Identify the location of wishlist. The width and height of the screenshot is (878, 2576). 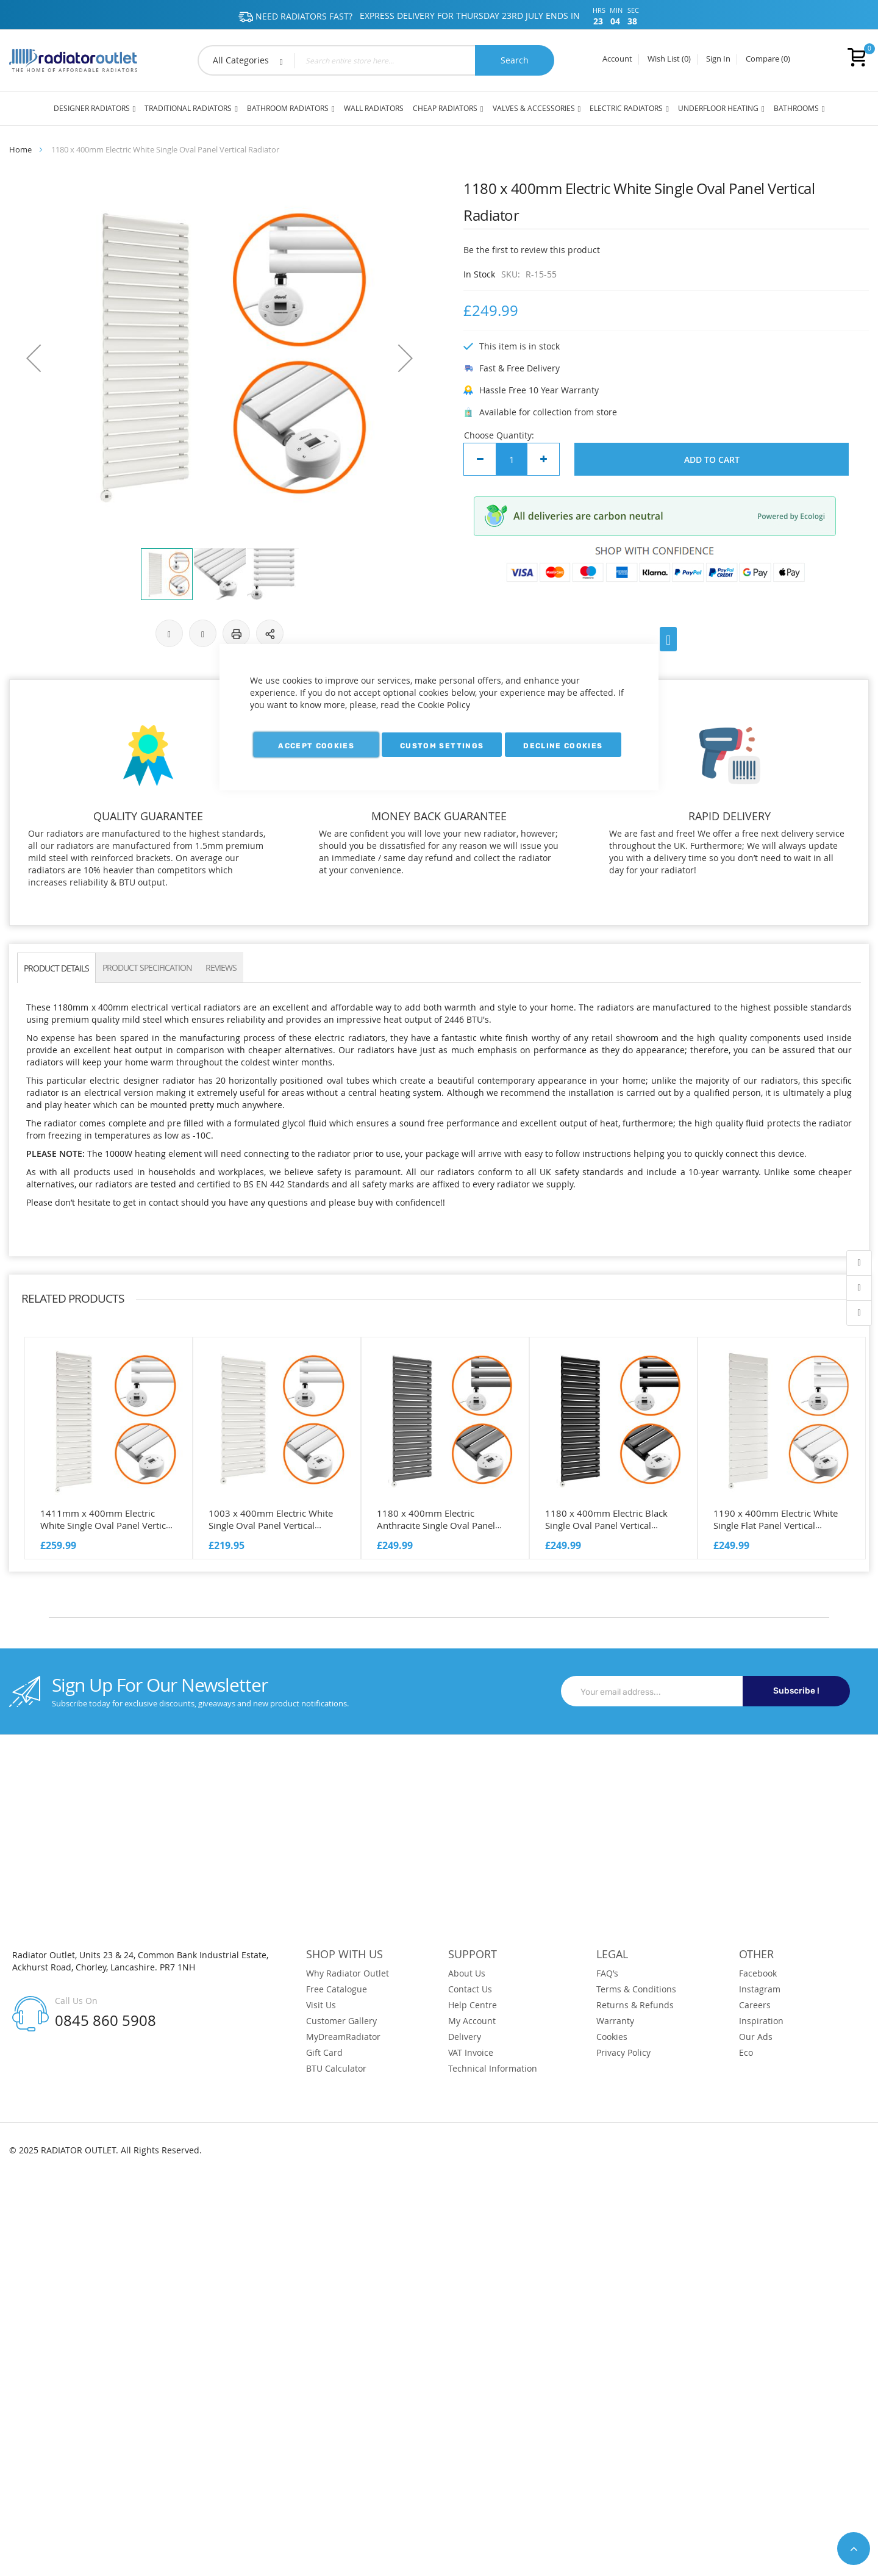
(859, 1288).